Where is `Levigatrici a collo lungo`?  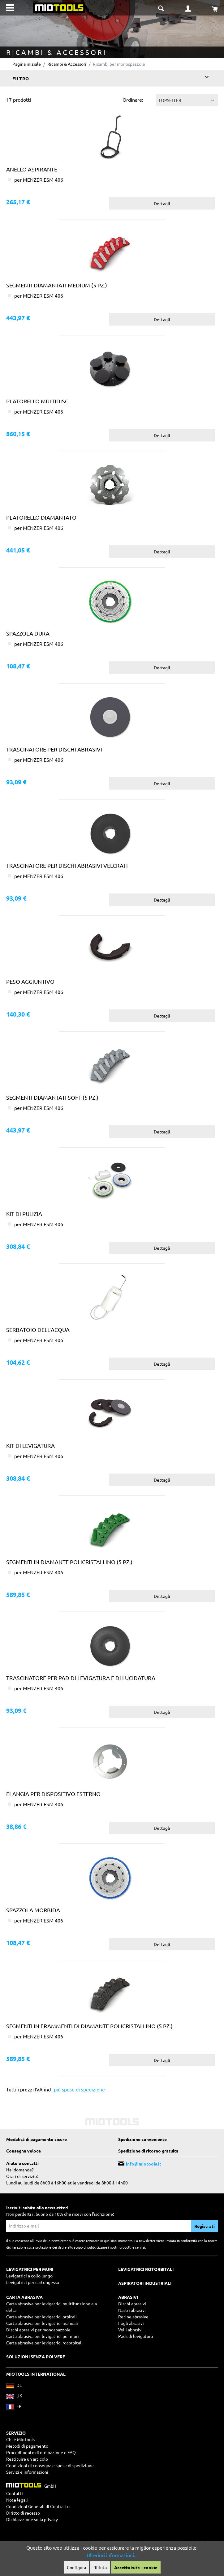
Levigatrici a collo lungo is located at coordinates (29, 2275).